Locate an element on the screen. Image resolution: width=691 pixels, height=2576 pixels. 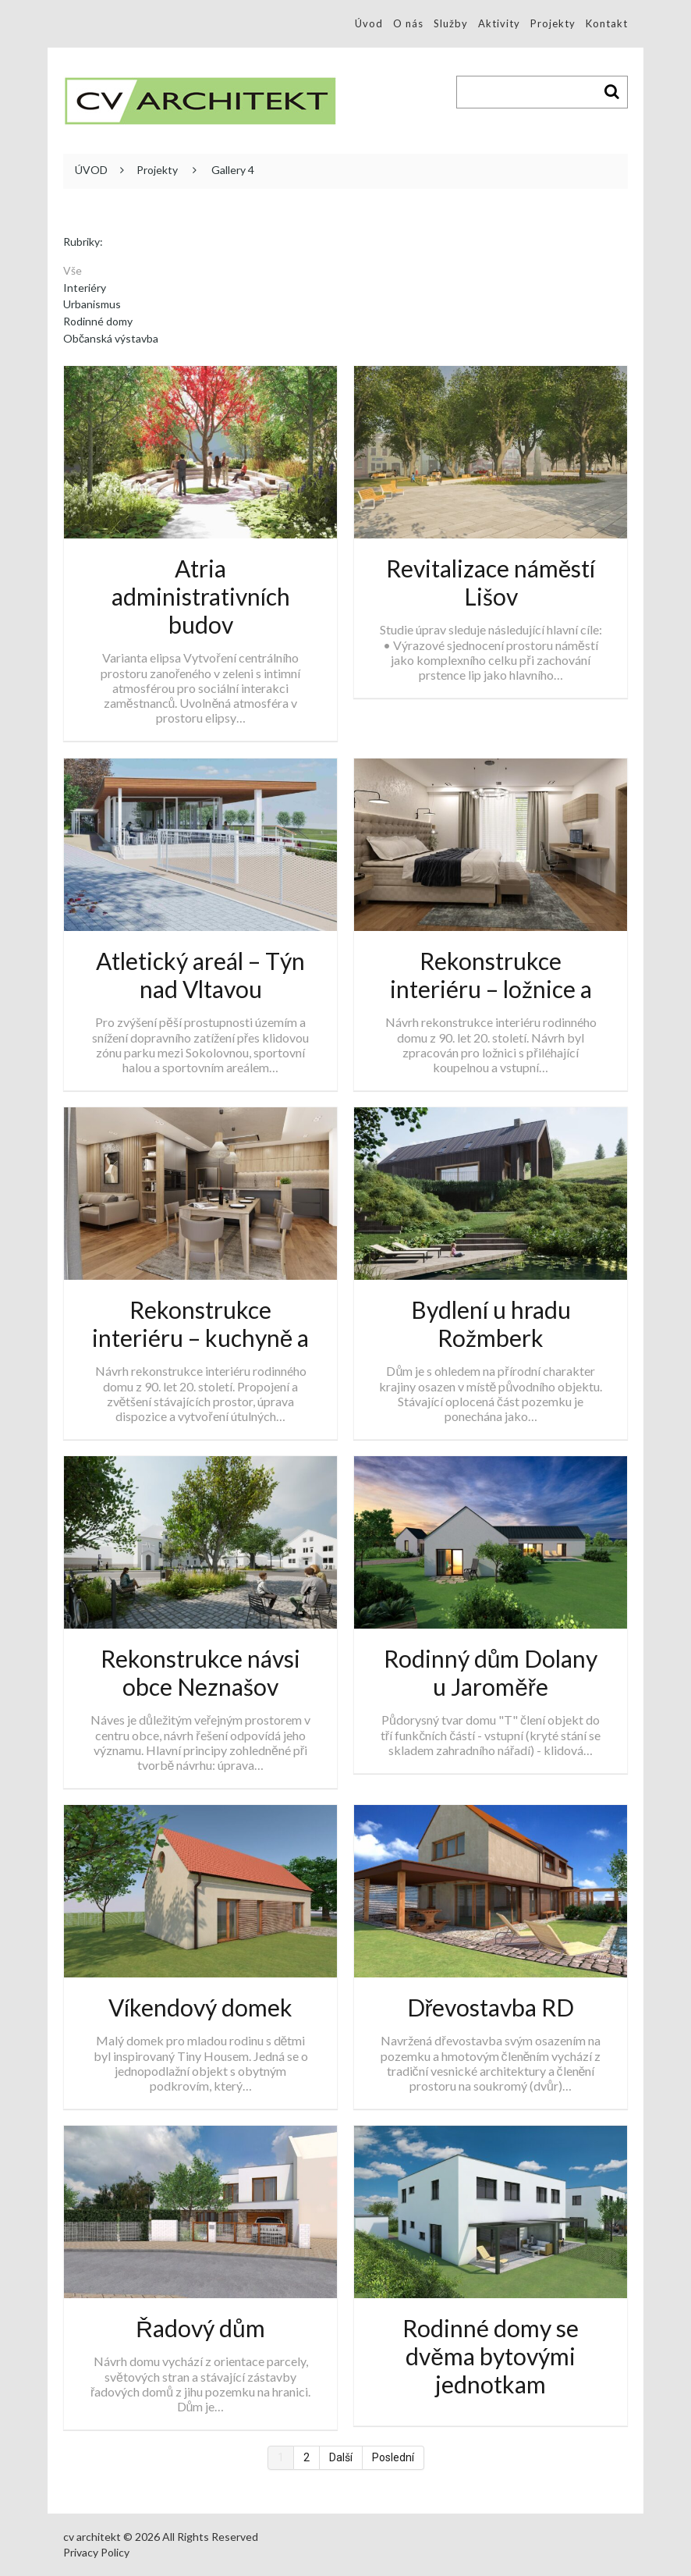
Kontakt is located at coordinates (607, 23).